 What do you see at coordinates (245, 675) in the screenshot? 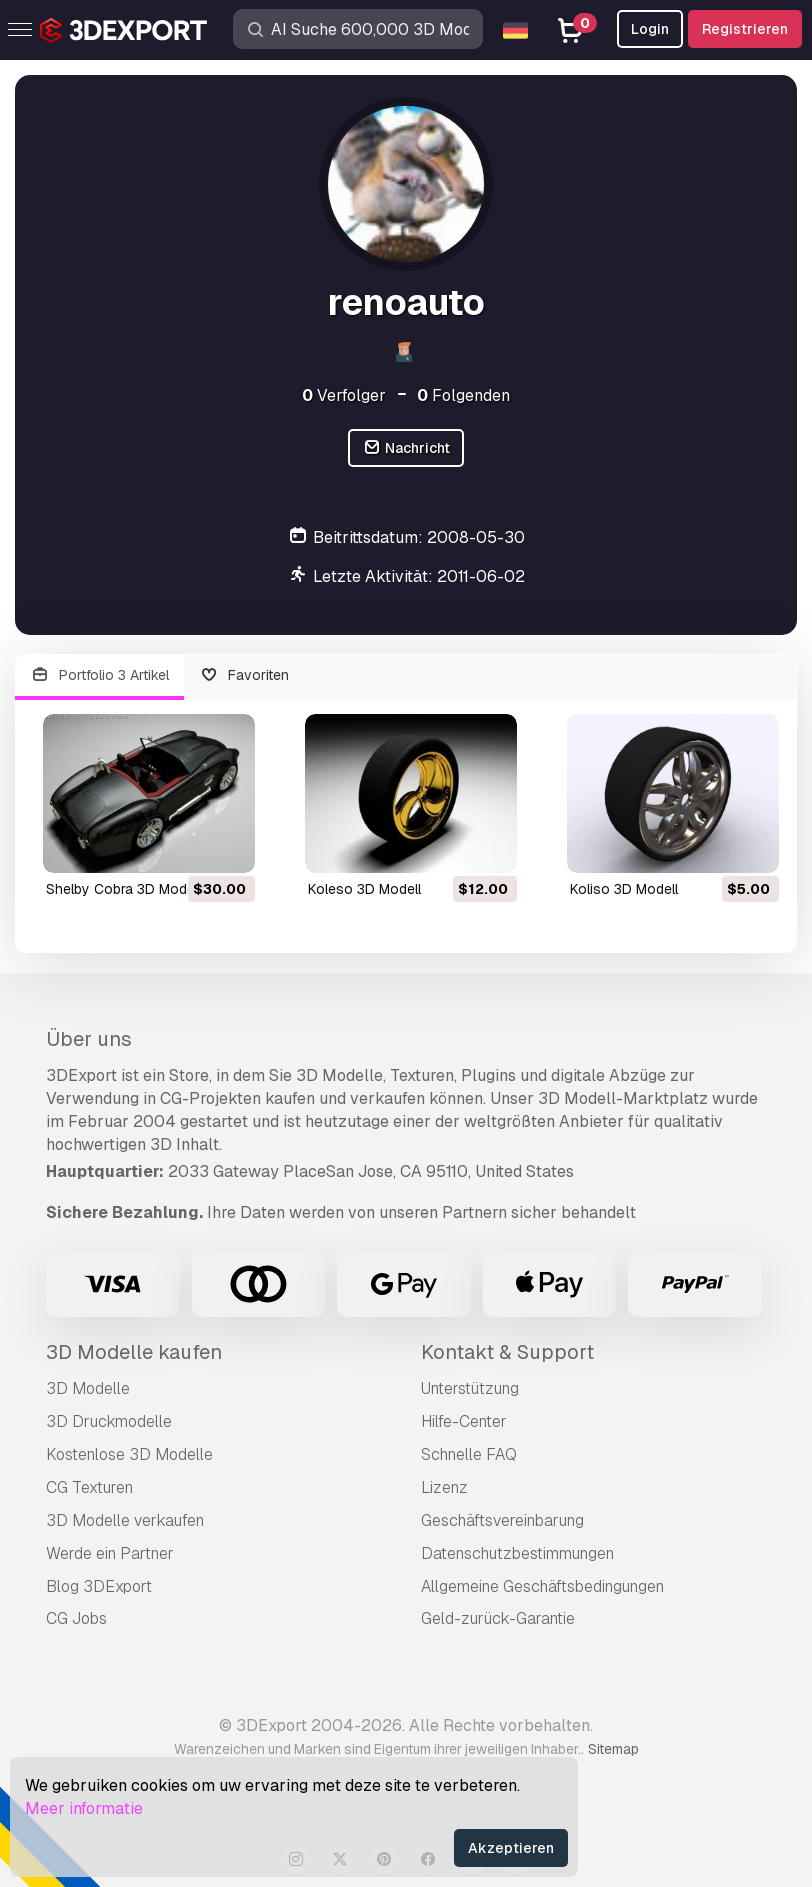
I see `Favoriten` at bounding box center [245, 675].